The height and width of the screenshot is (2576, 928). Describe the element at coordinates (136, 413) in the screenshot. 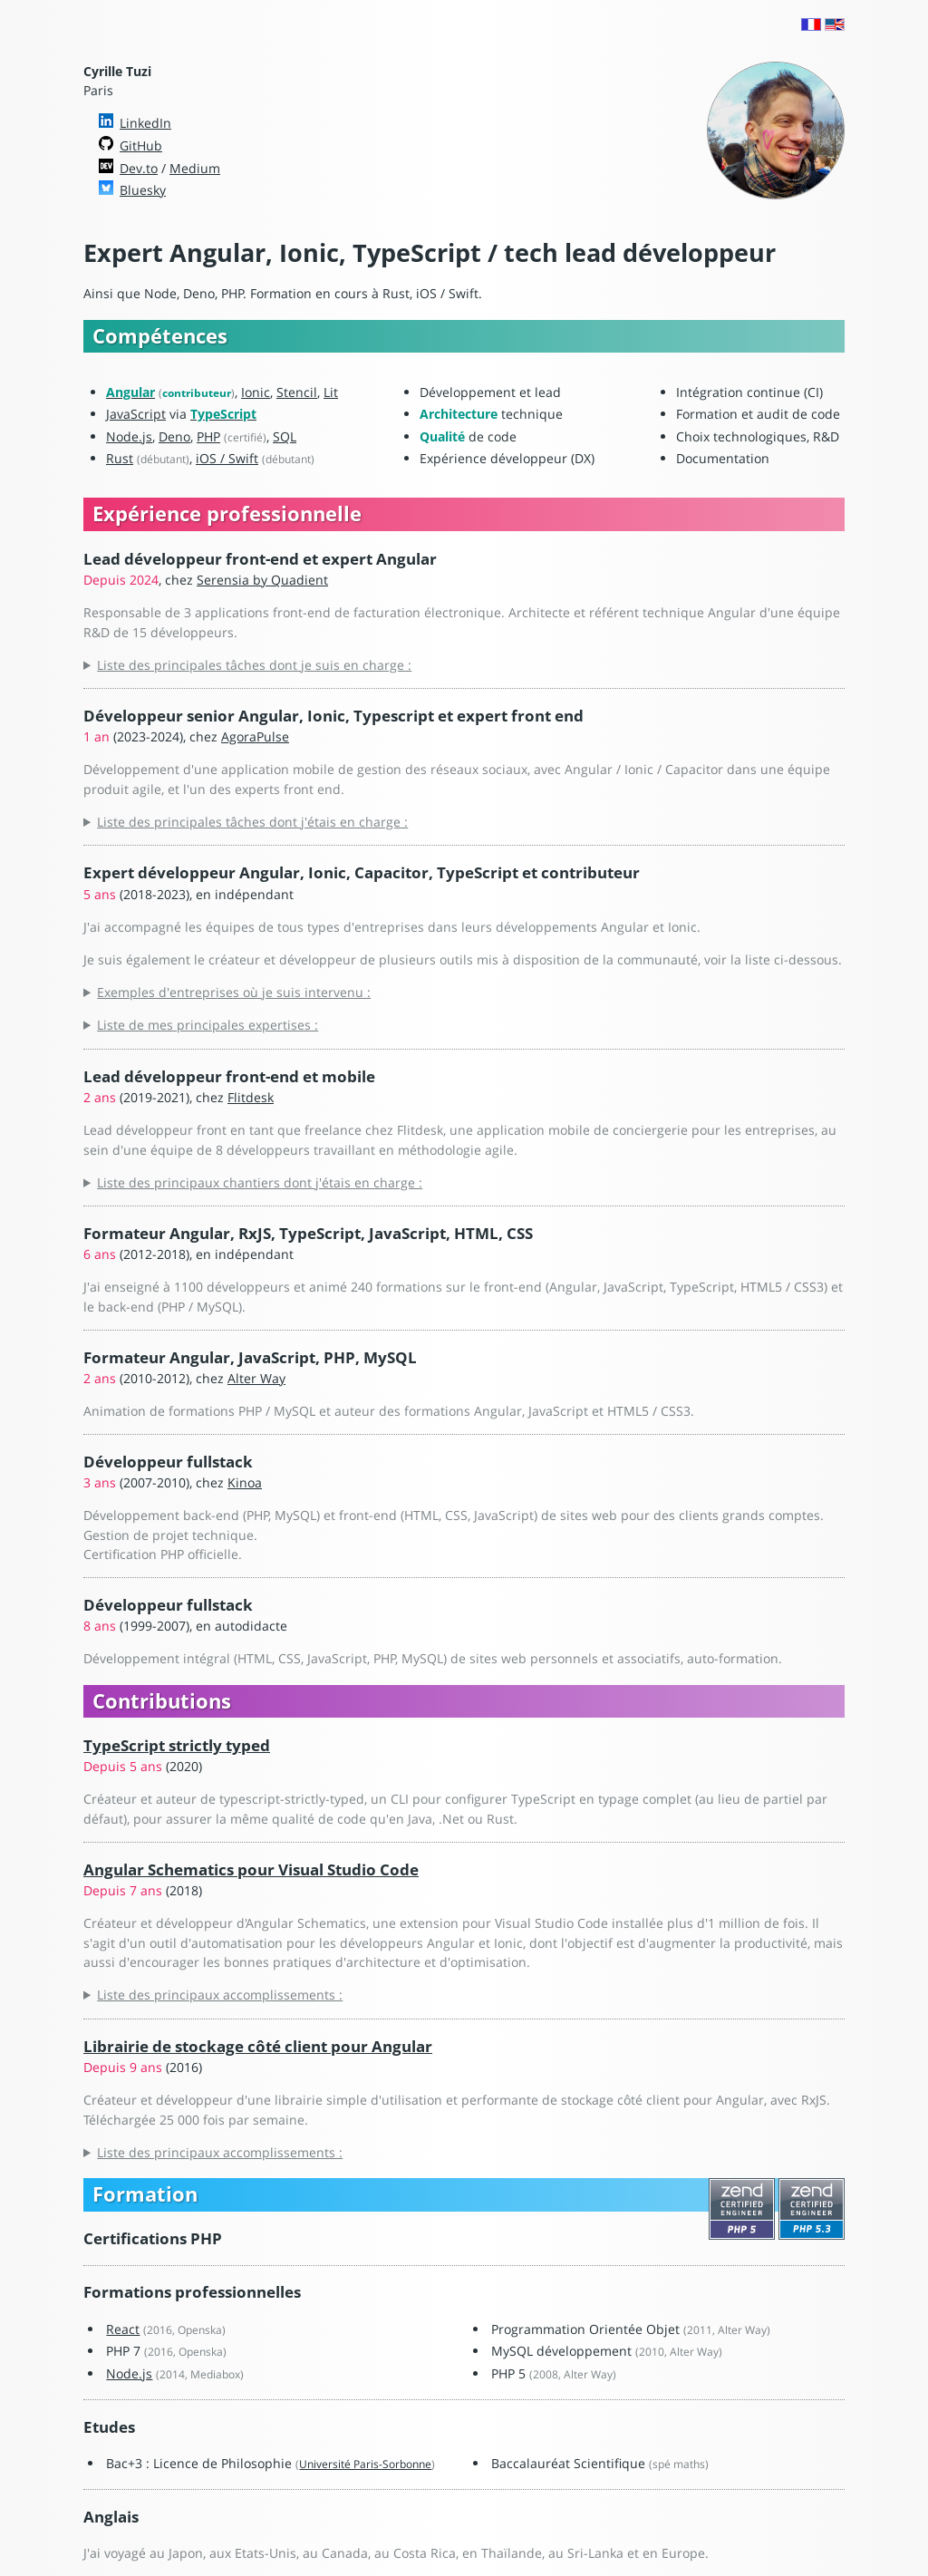

I see `JavaScript` at that location.